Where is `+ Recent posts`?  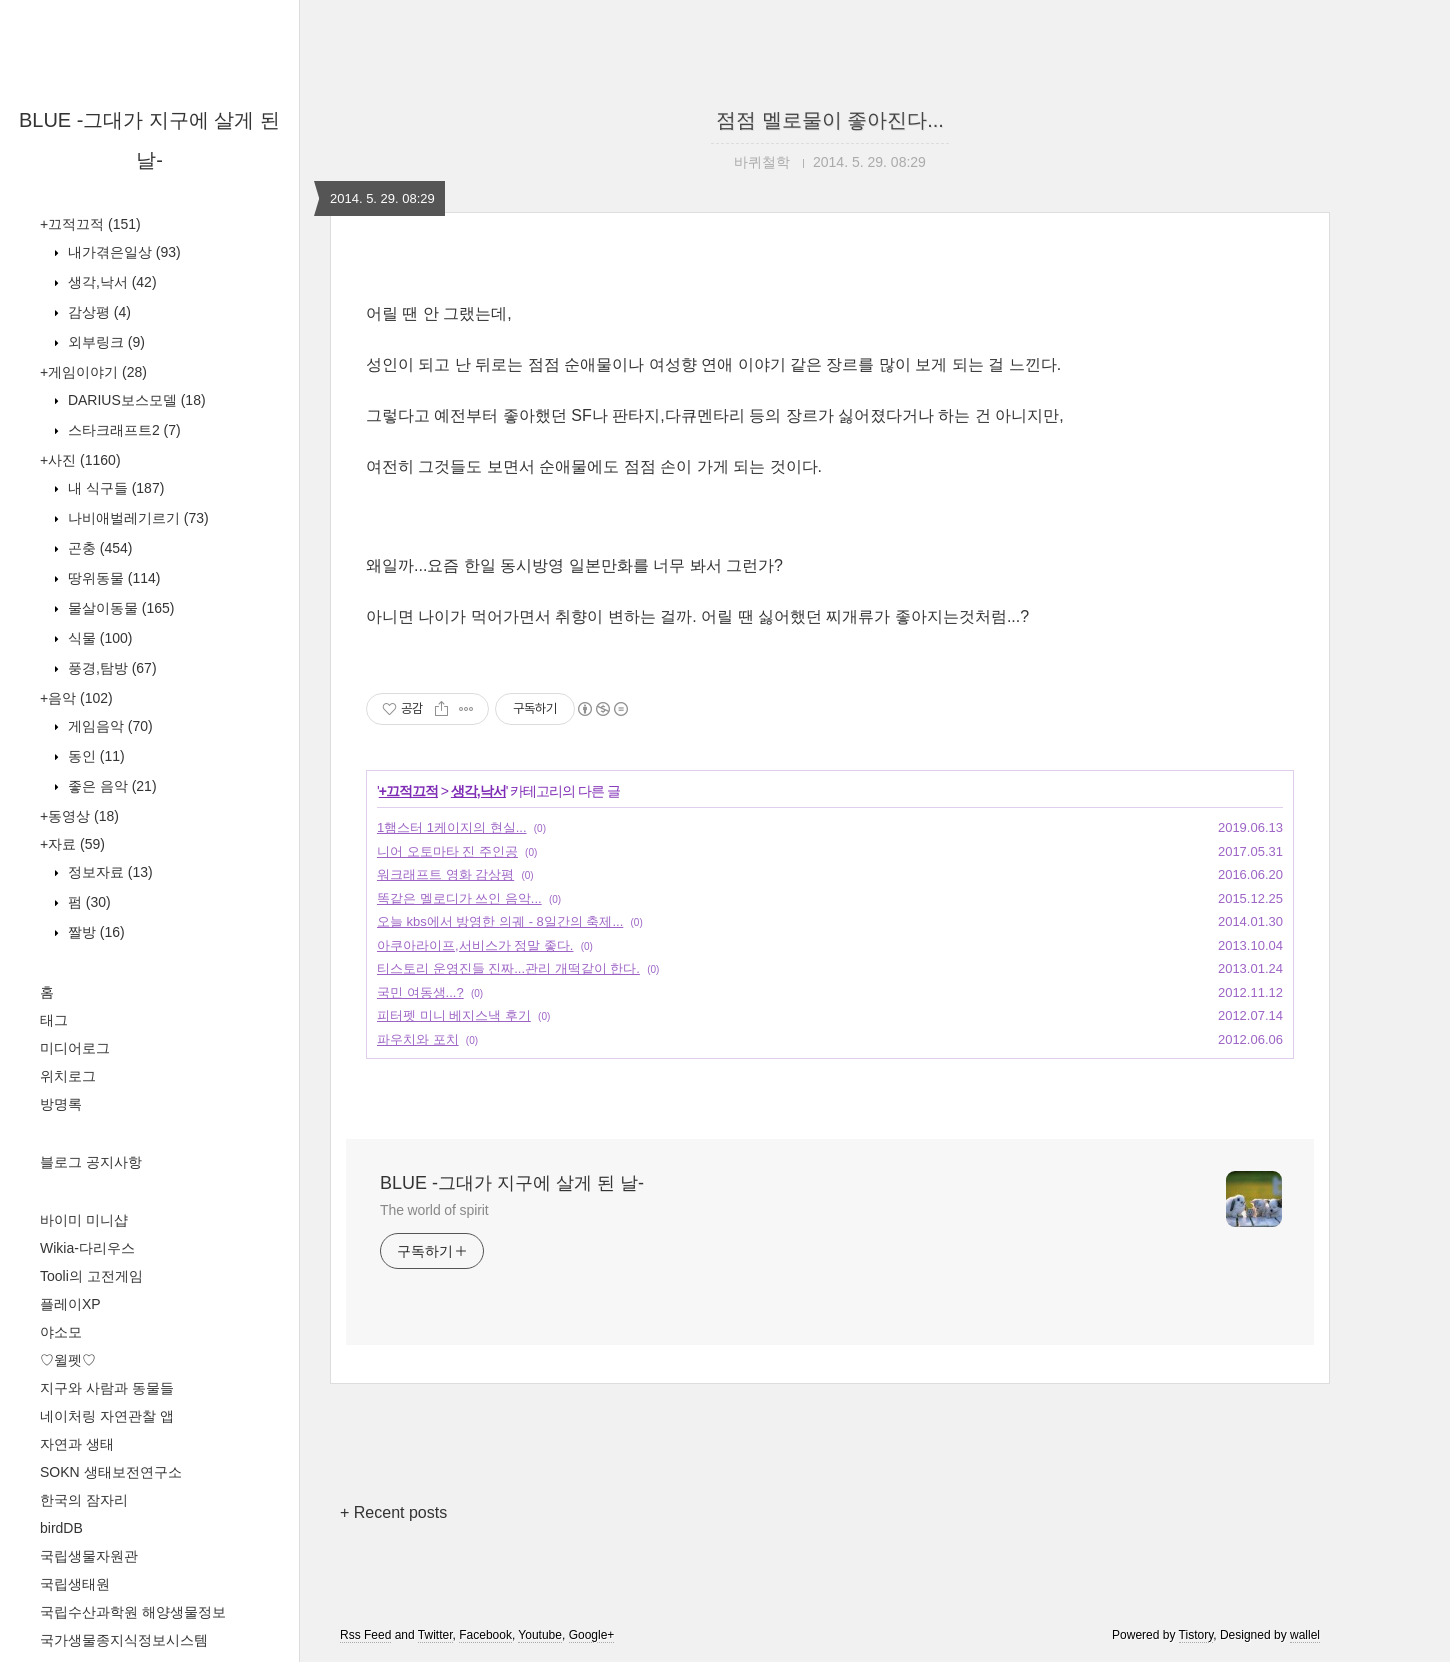 + Recent posts is located at coordinates (393, 1512).